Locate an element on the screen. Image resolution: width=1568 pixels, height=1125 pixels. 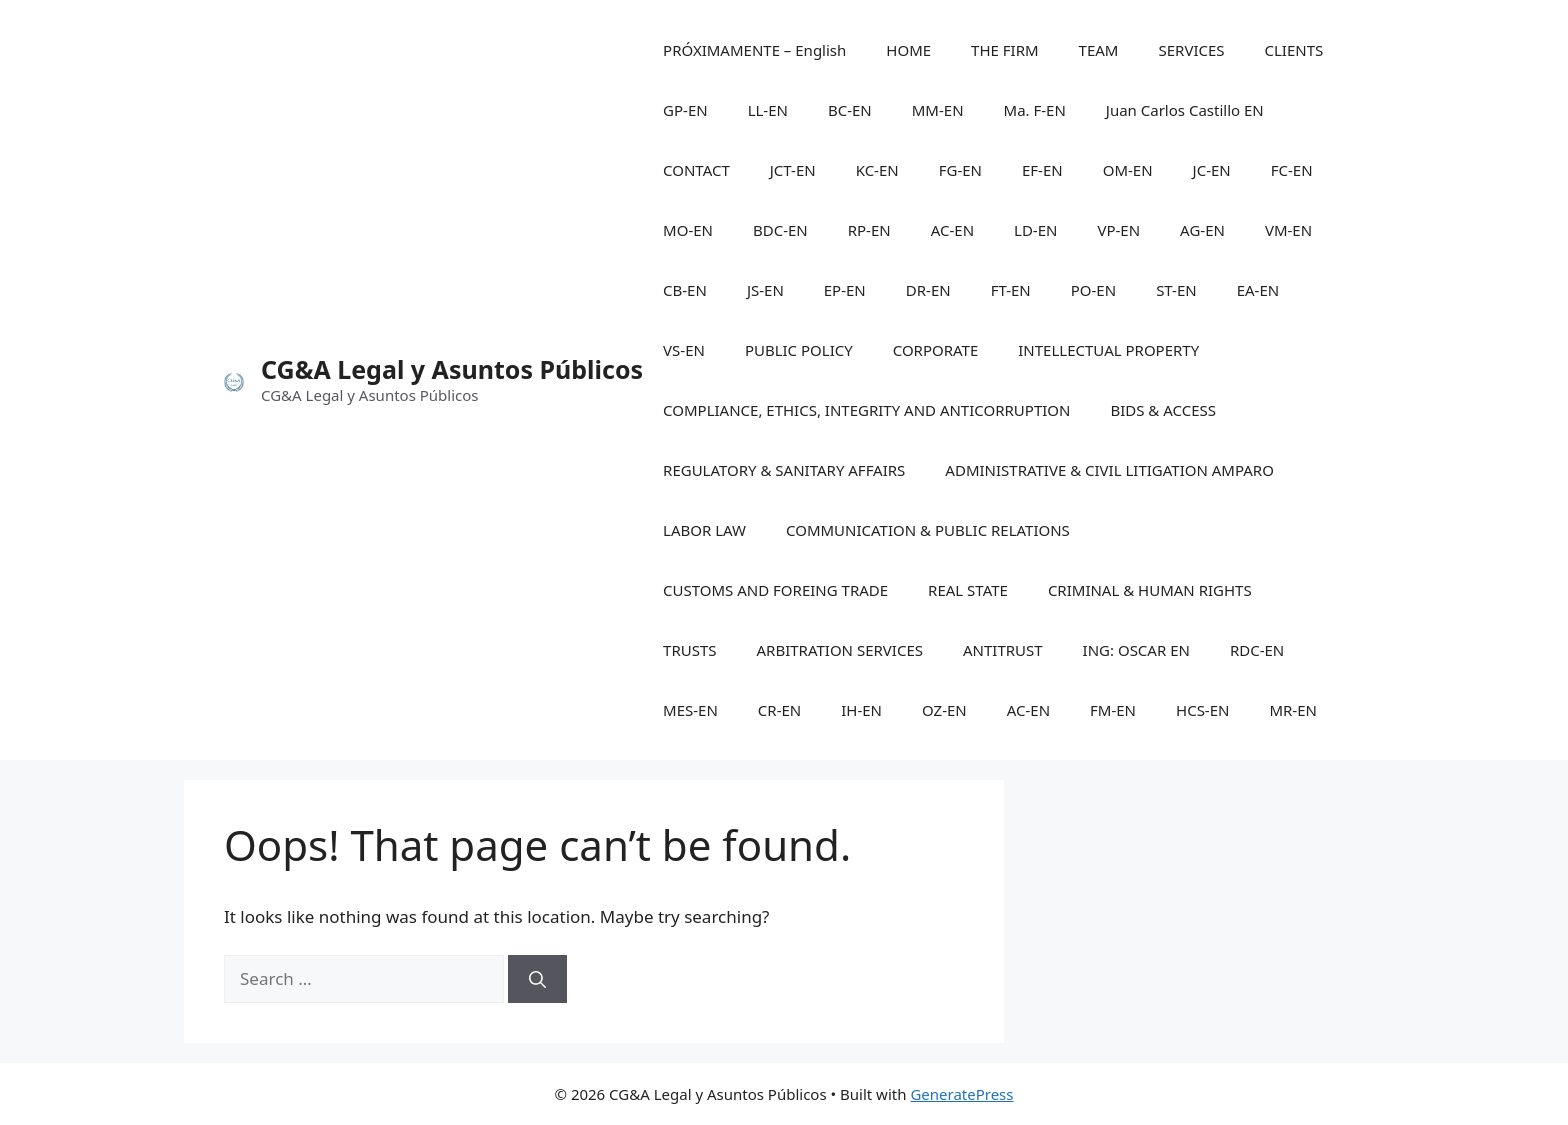
CR-EN is located at coordinates (779, 710).